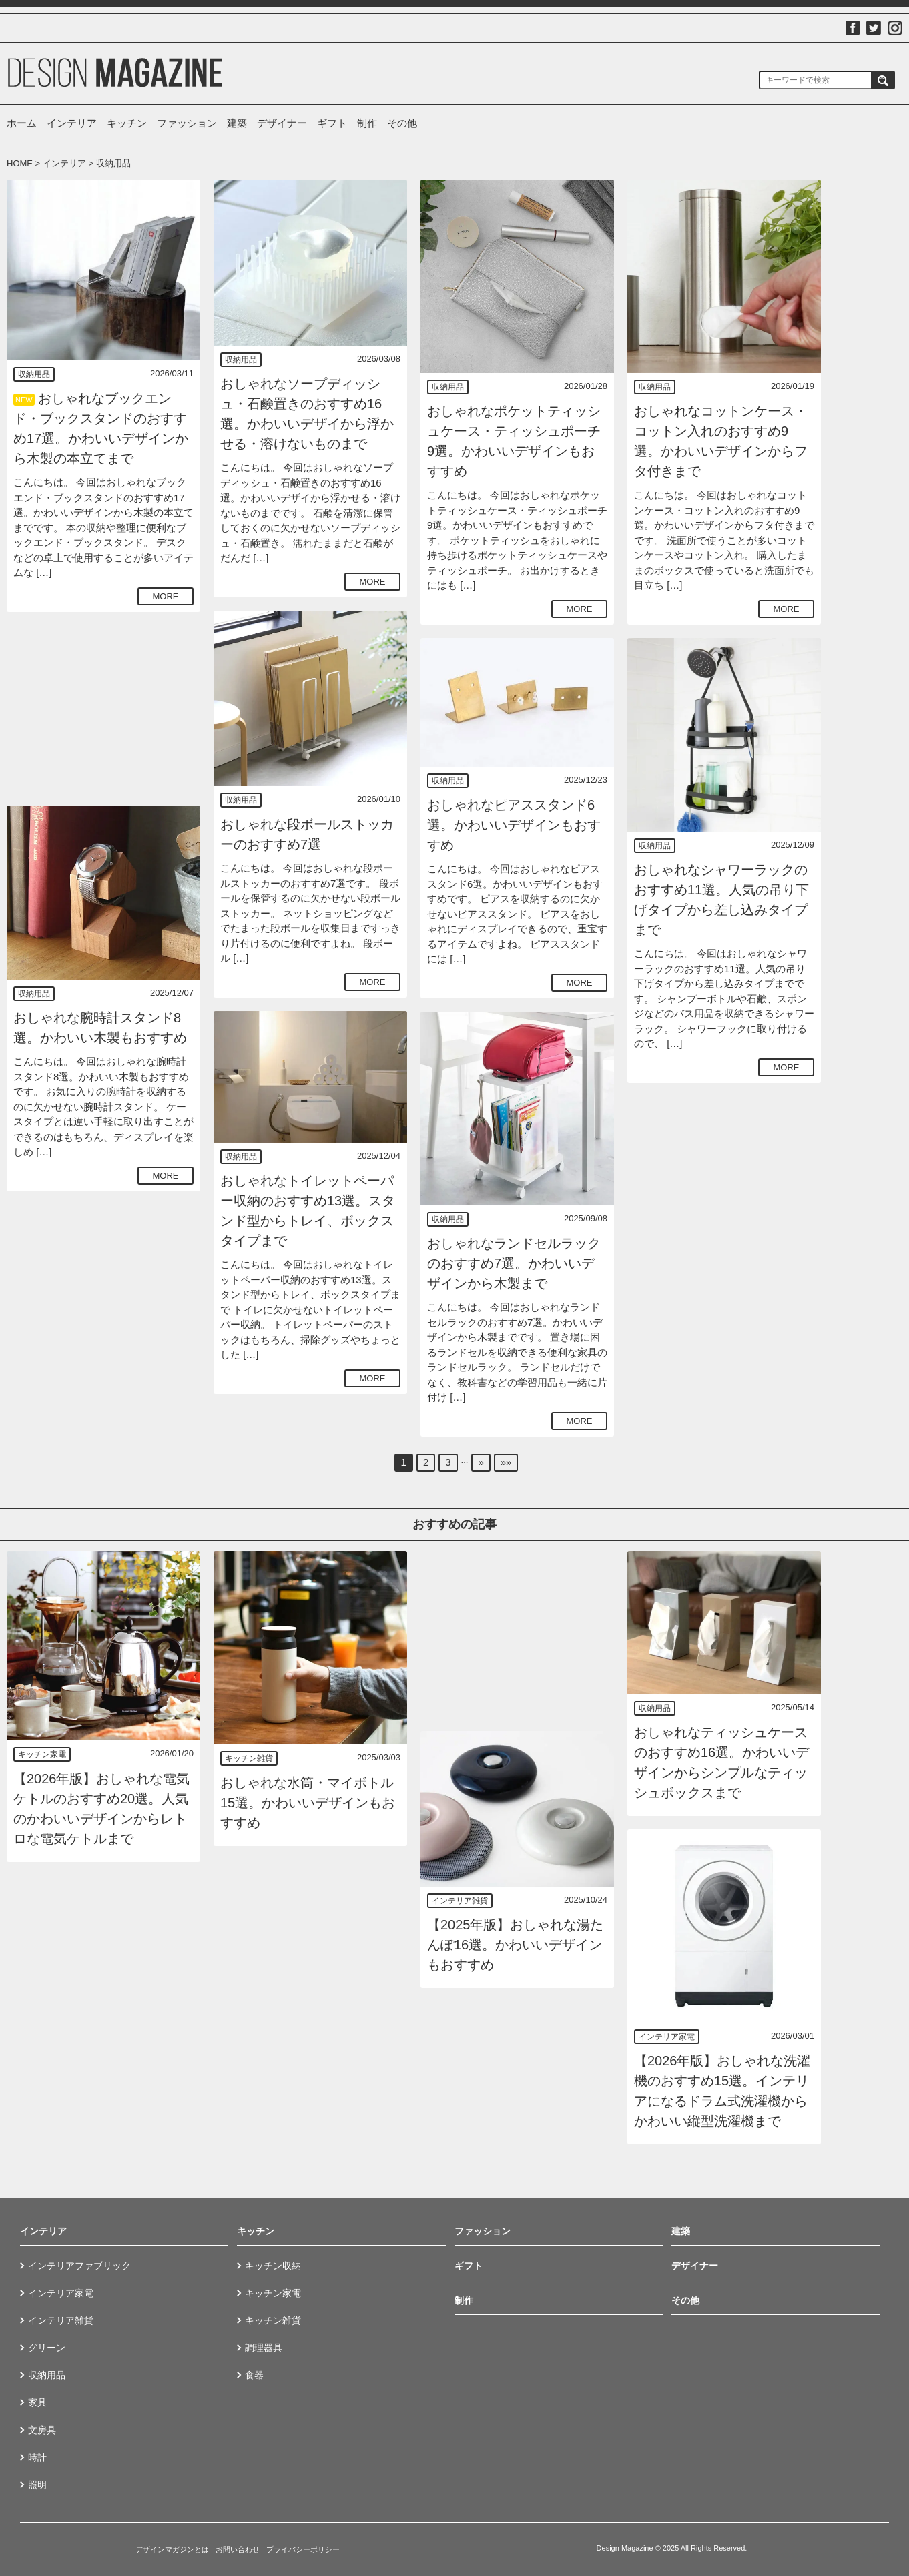  What do you see at coordinates (402, 123) in the screenshot?
I see `その他` at bounding box center [402, 123].